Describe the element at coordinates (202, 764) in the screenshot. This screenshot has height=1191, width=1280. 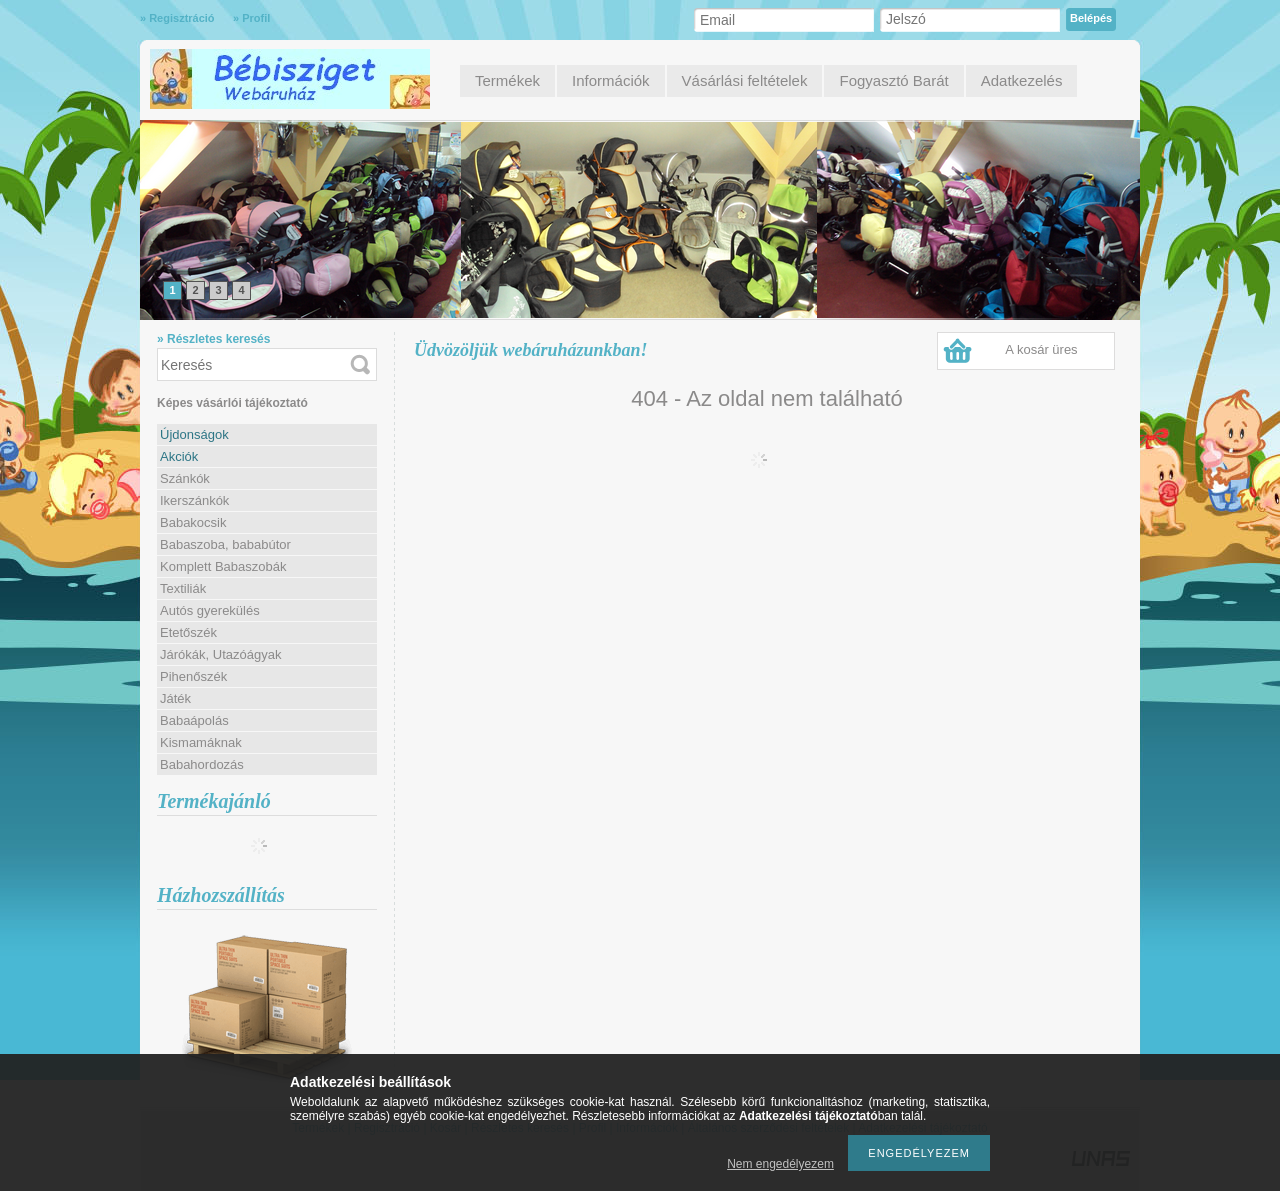
I see `Babahordozás` at that location.